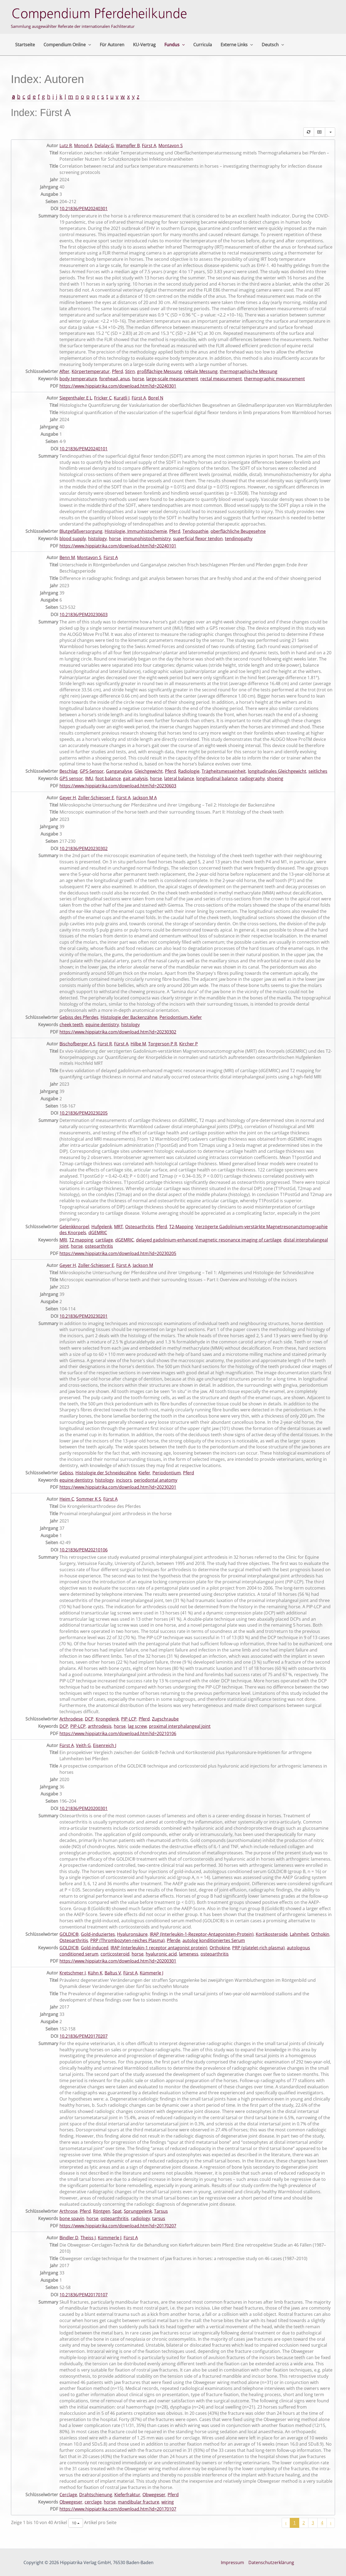 The width and height of the screenshot is (346, 2576). What do you see at coordinates (117, 2226) in the screenshot?
I see `https://www.hippiatrika.com/download.htm?id=20170207` at bounding box center [117, 2226].